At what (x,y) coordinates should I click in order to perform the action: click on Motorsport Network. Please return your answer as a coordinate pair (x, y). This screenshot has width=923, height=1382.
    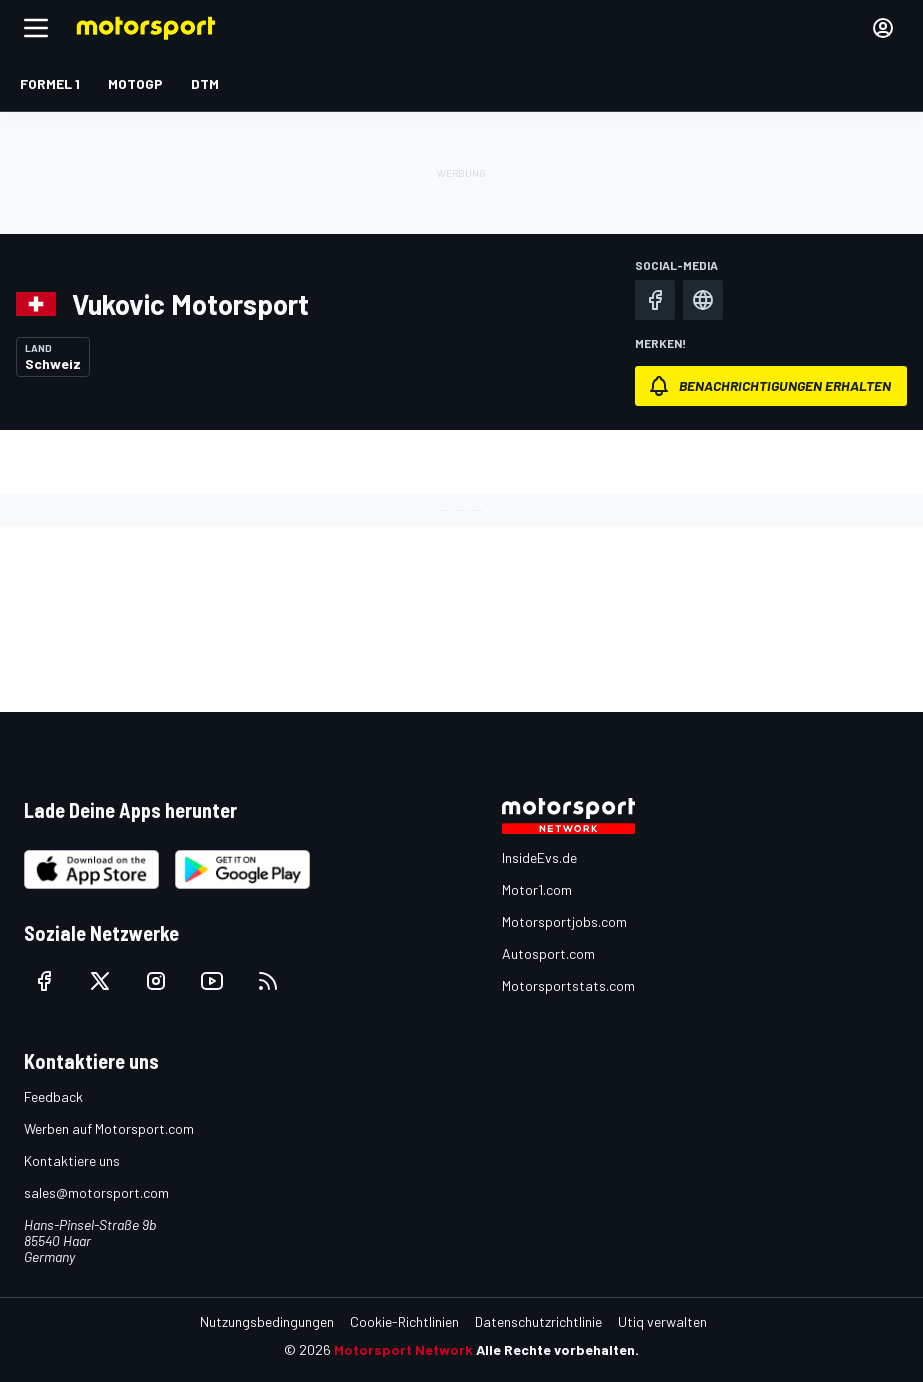
    Looking at the image, I should click on (403, 1349).